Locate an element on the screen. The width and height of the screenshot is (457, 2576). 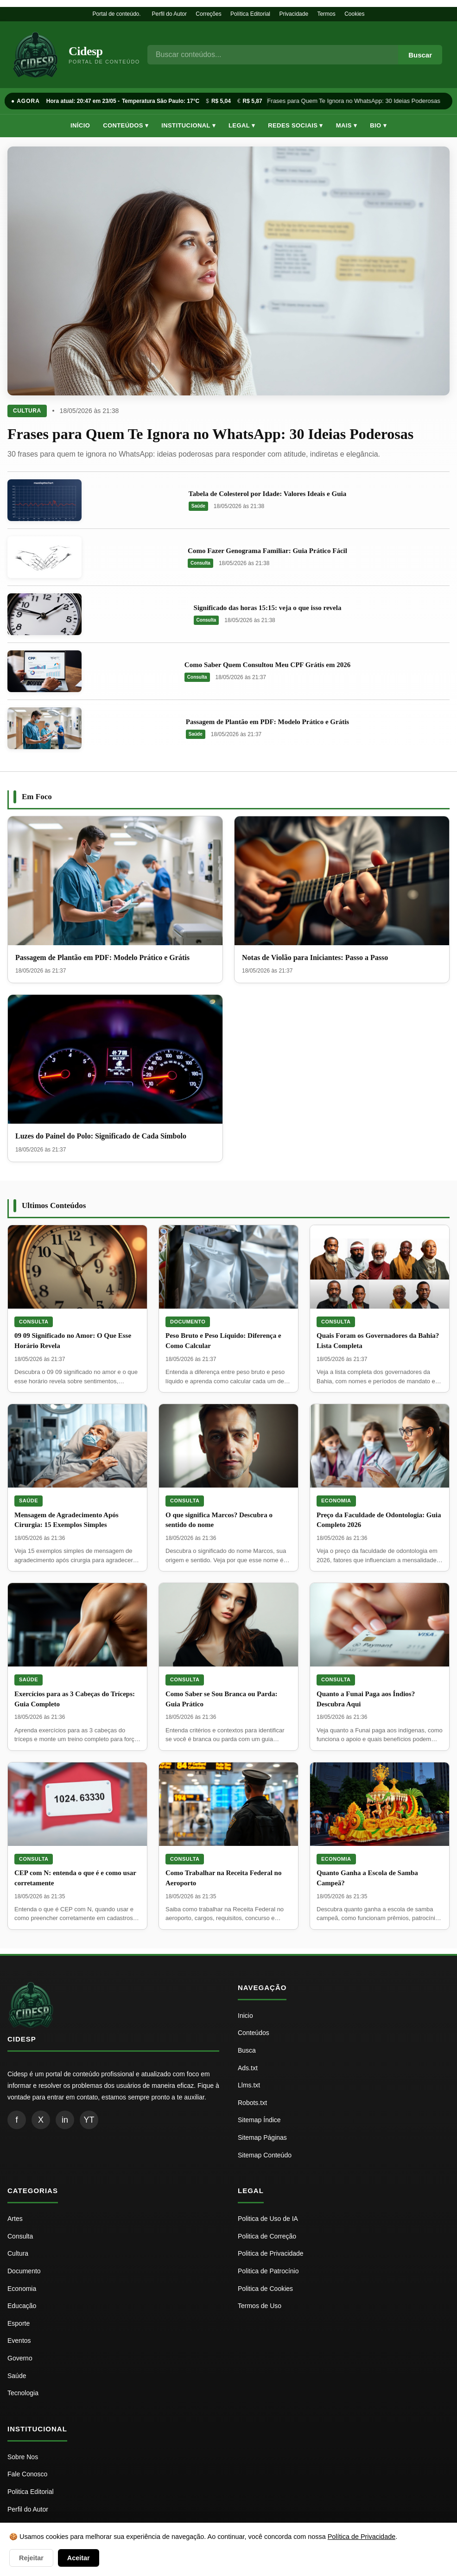
Inicio is located at coordinates (245, 2015).